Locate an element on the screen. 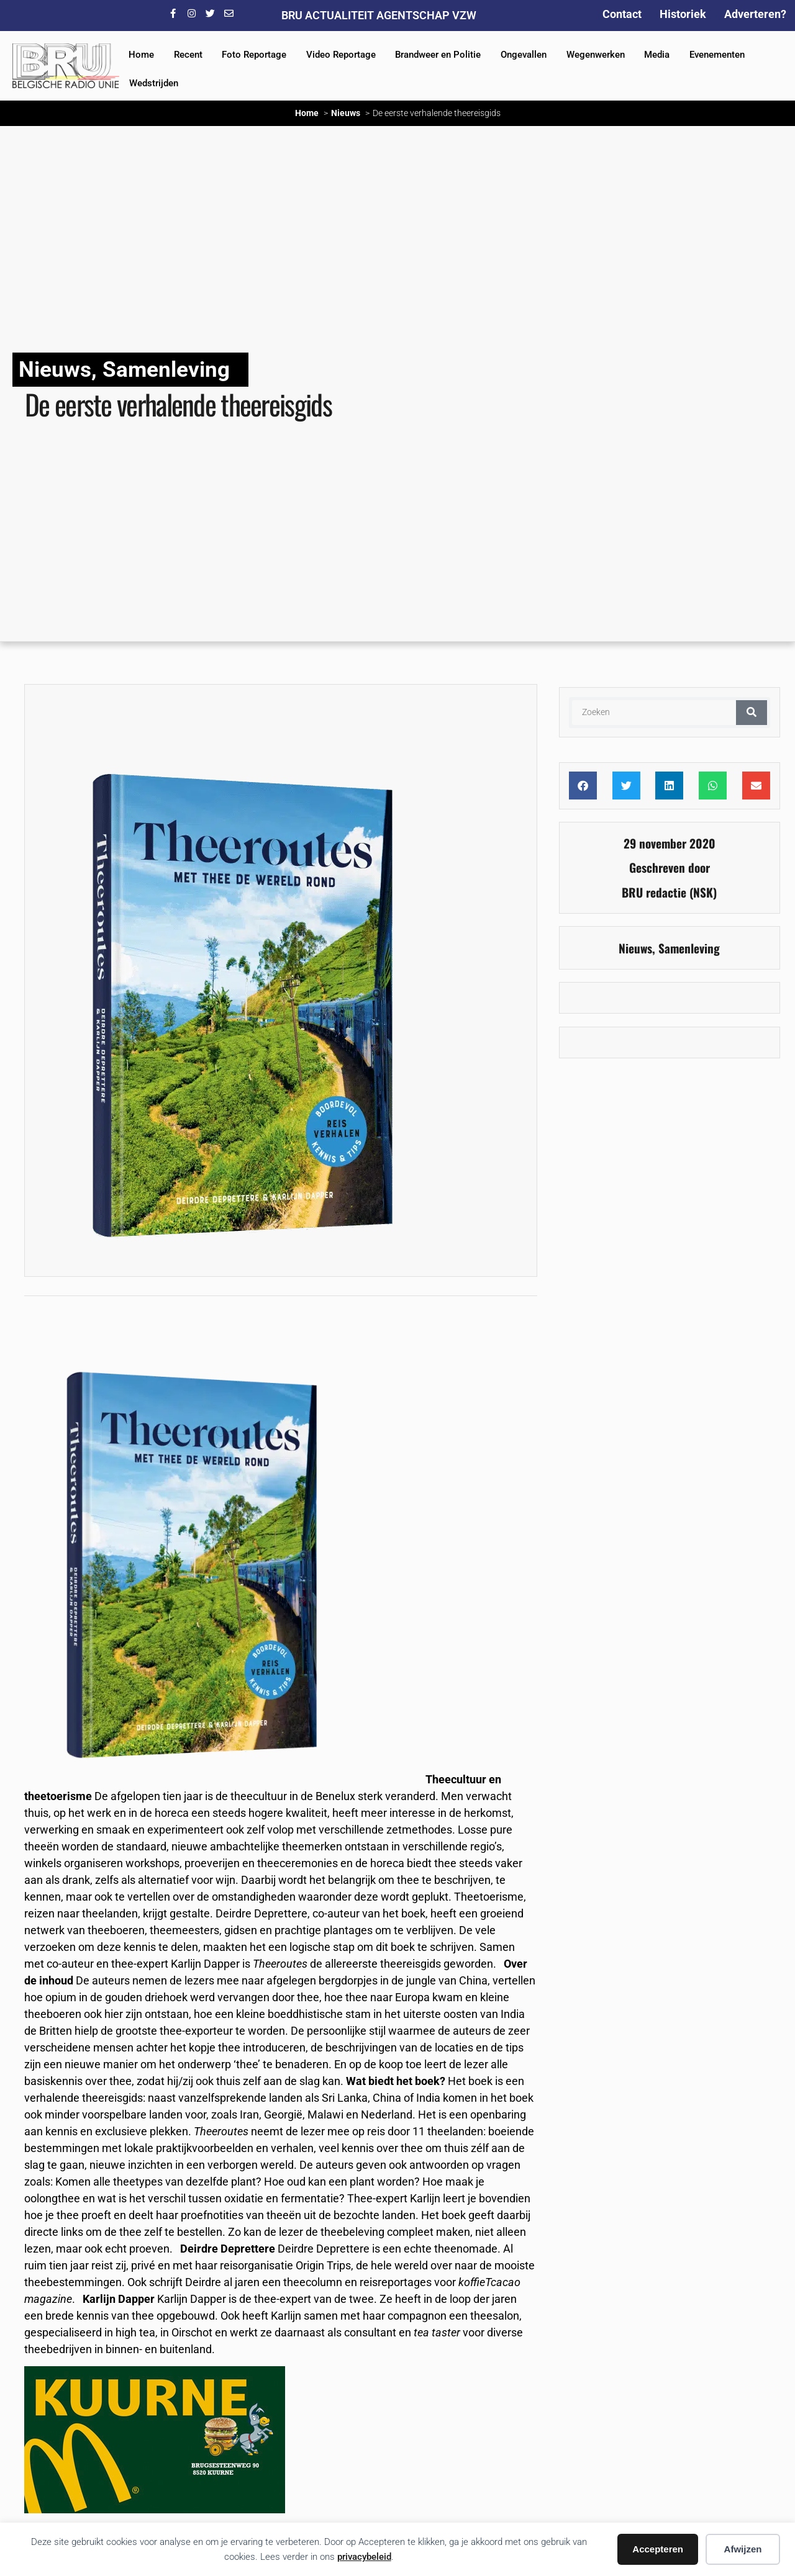 This screenshot has height=2576, width=795. Brandweer en Politie is located at coordinates (438, 54).